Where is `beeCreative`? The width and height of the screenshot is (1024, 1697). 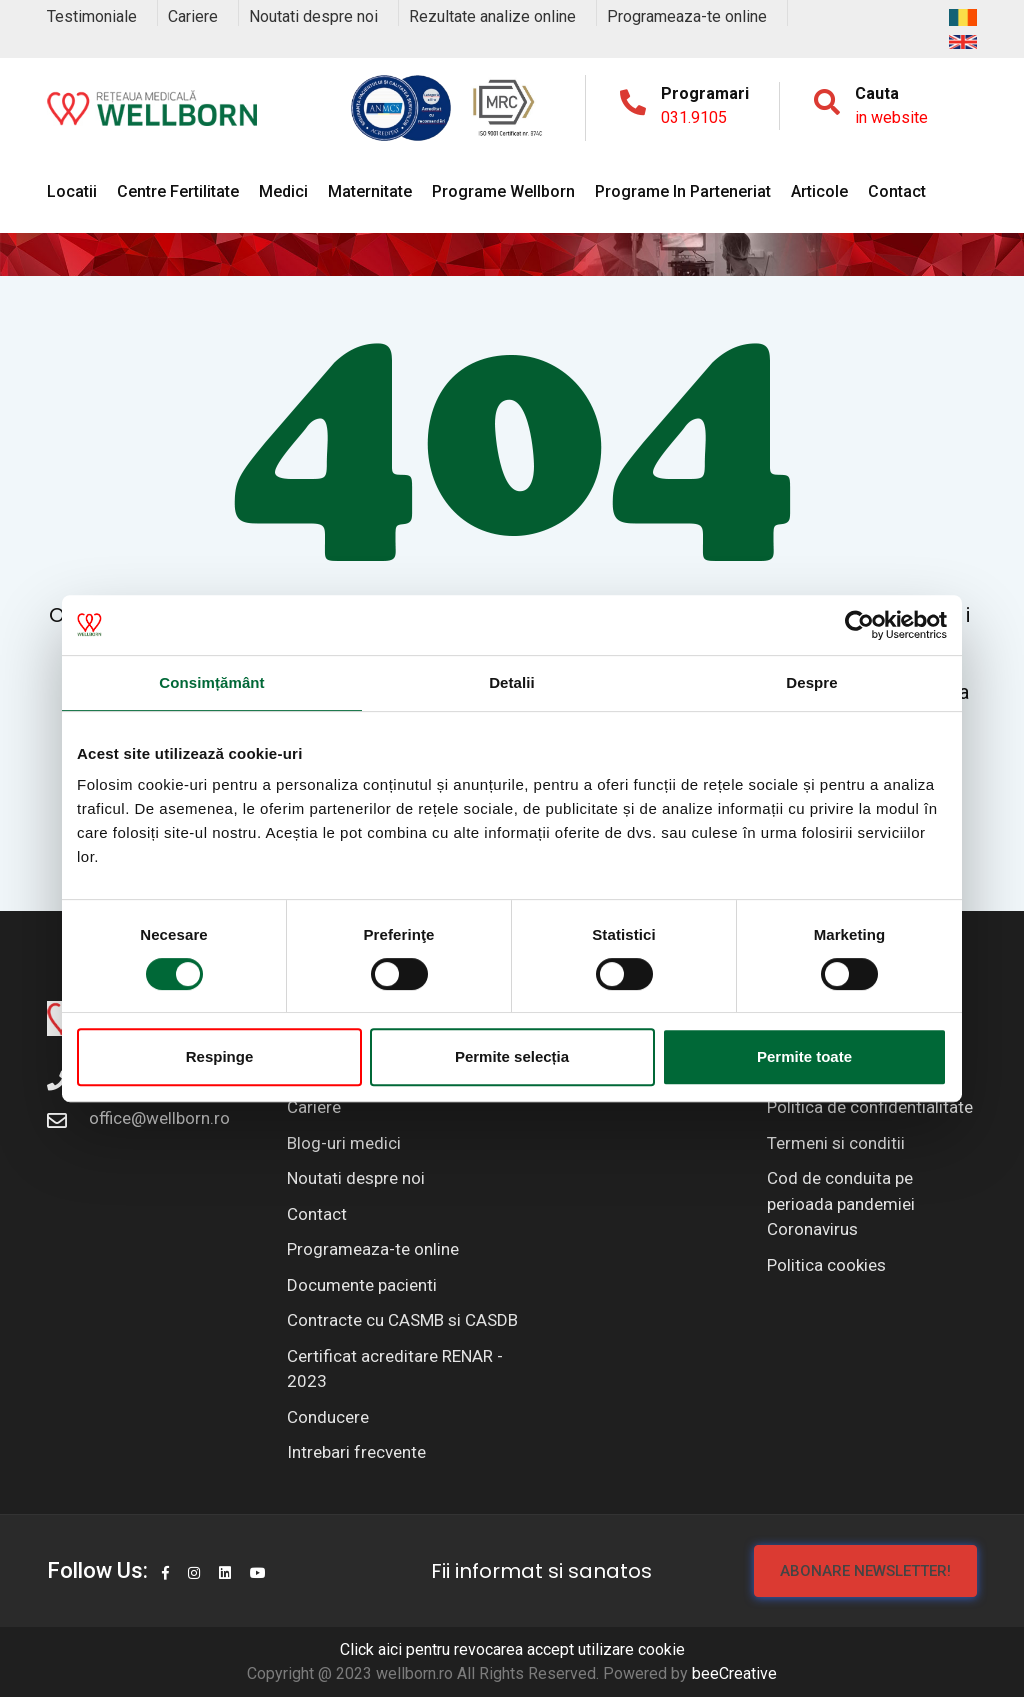
beeCreative is located at coordinates (734, 1673).